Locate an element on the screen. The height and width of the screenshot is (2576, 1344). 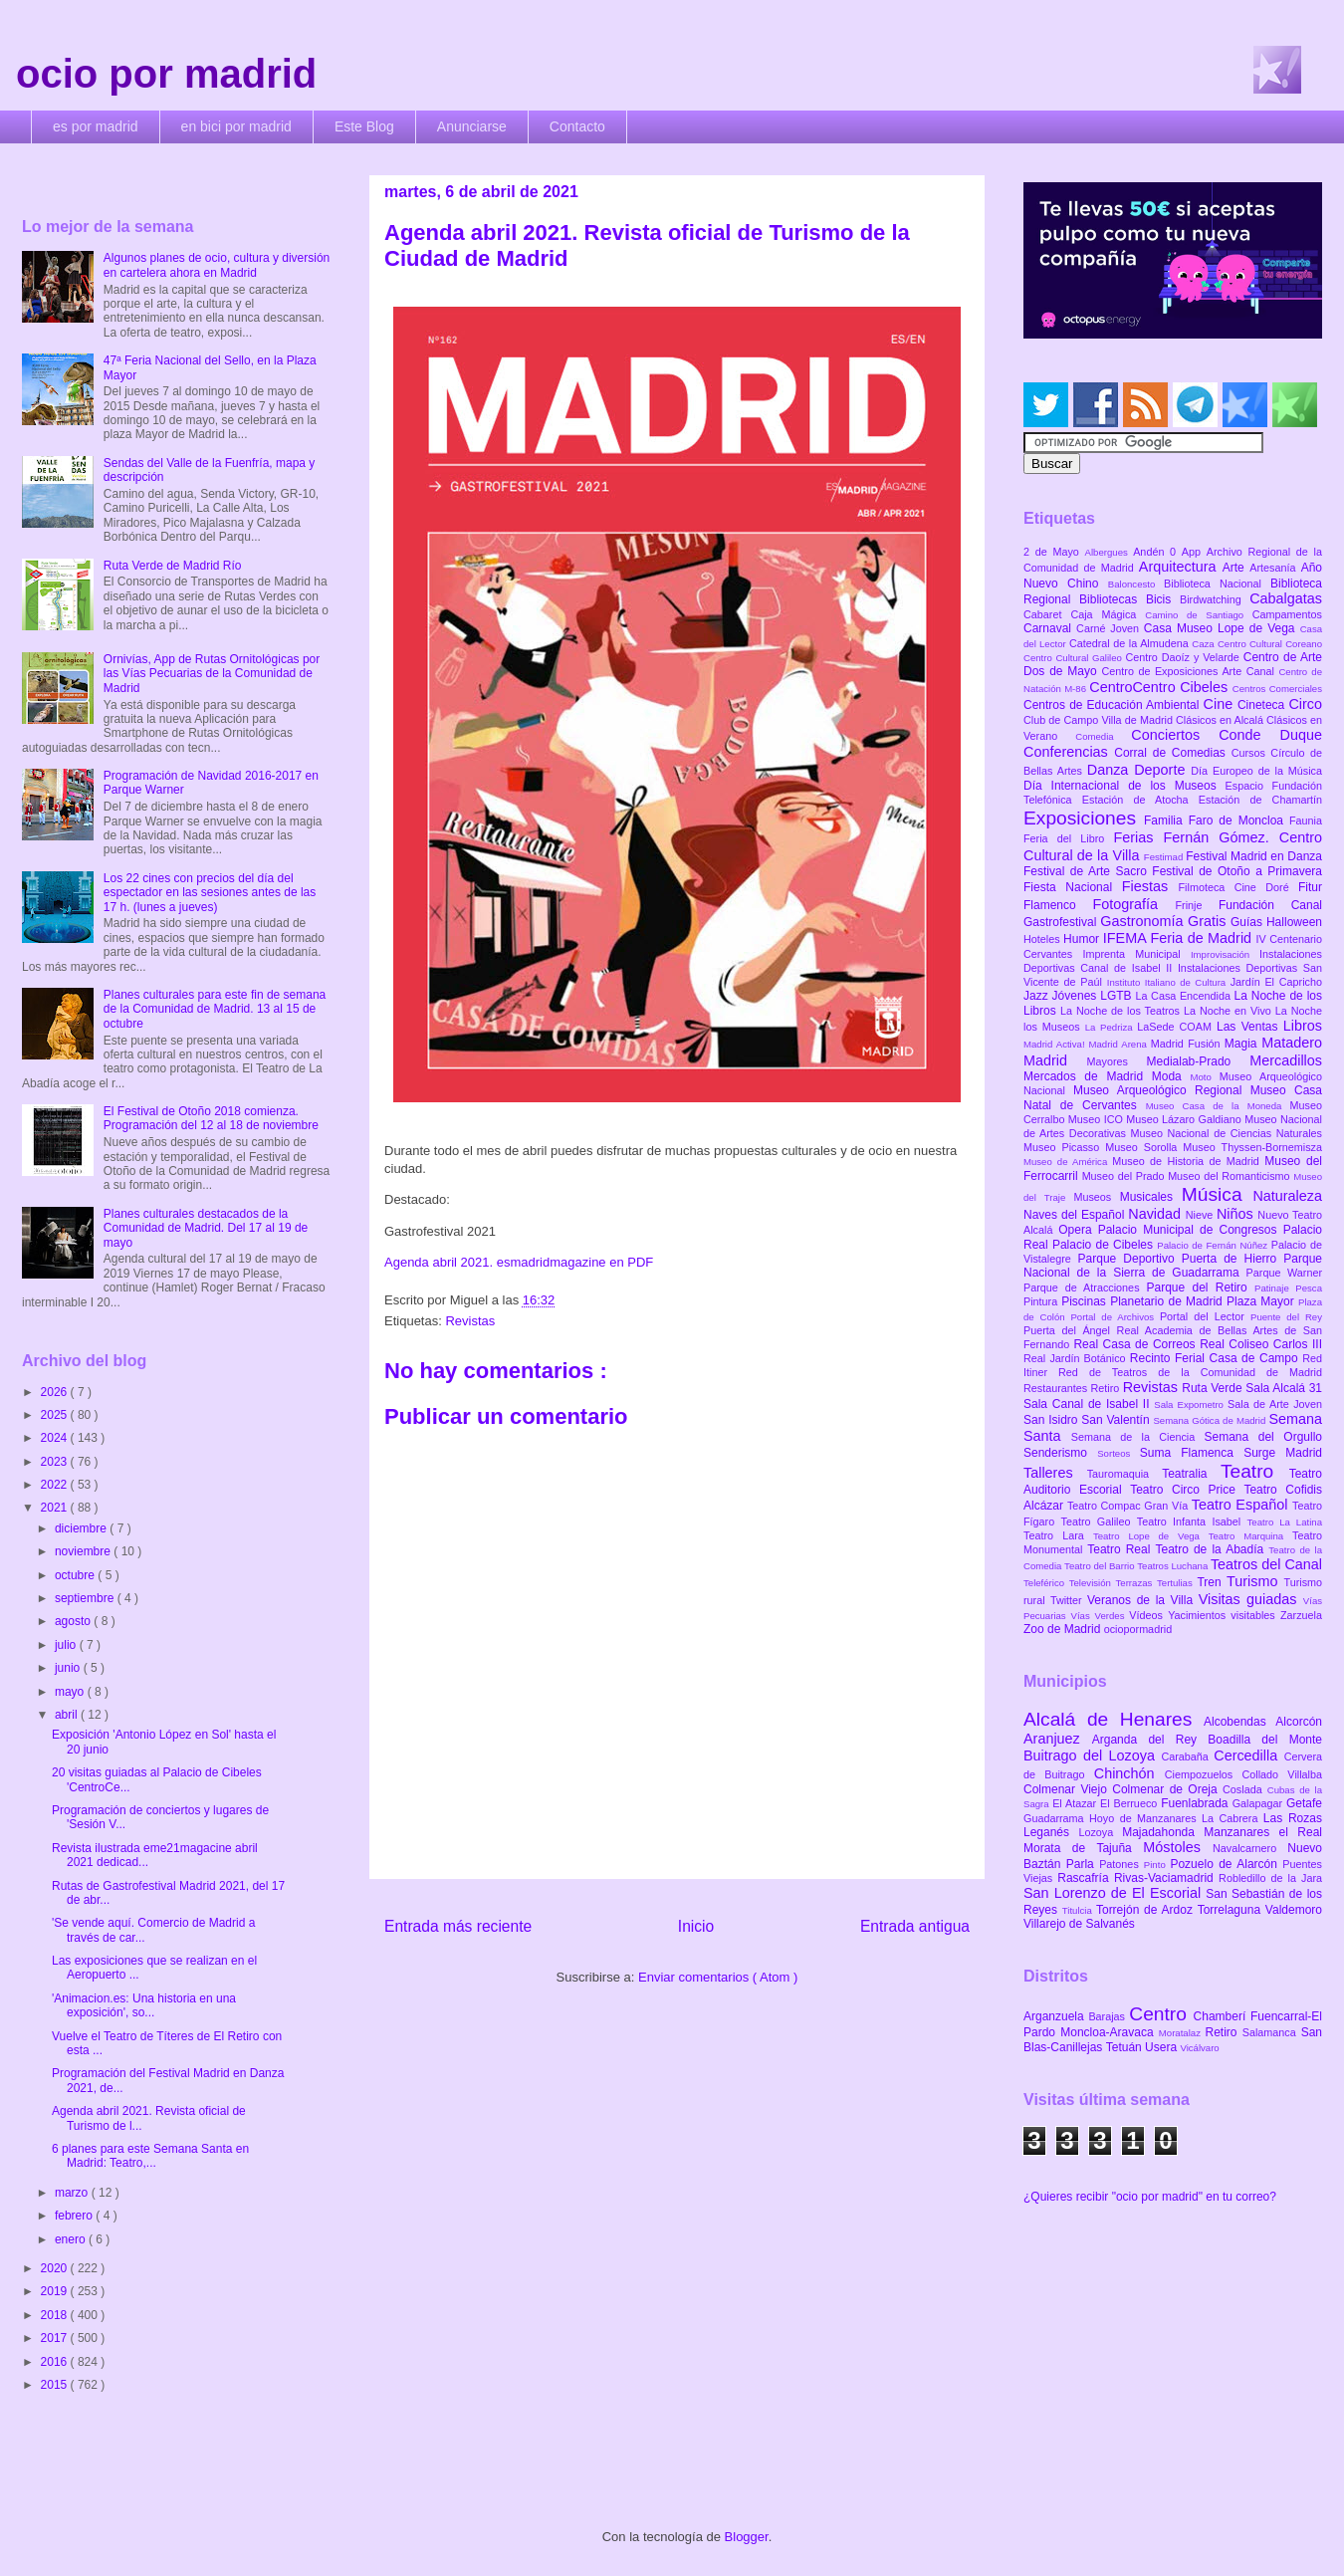
El Berrueco is located at coordinates (1130, 1803).